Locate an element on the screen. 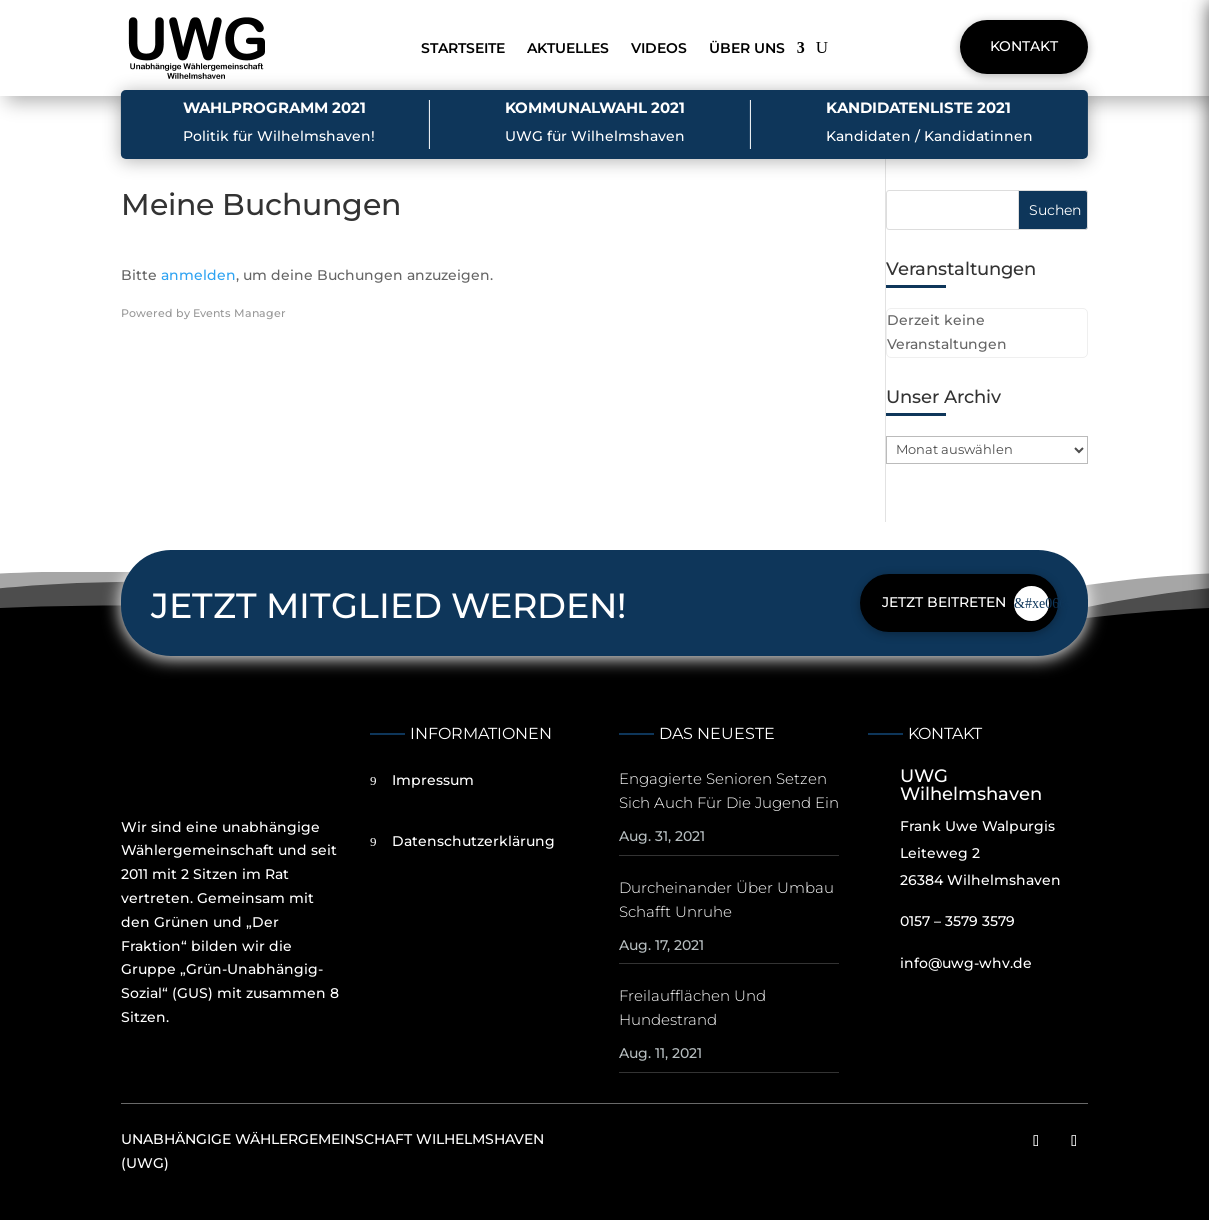  Kontakt is located at coordinates (1024, 46).